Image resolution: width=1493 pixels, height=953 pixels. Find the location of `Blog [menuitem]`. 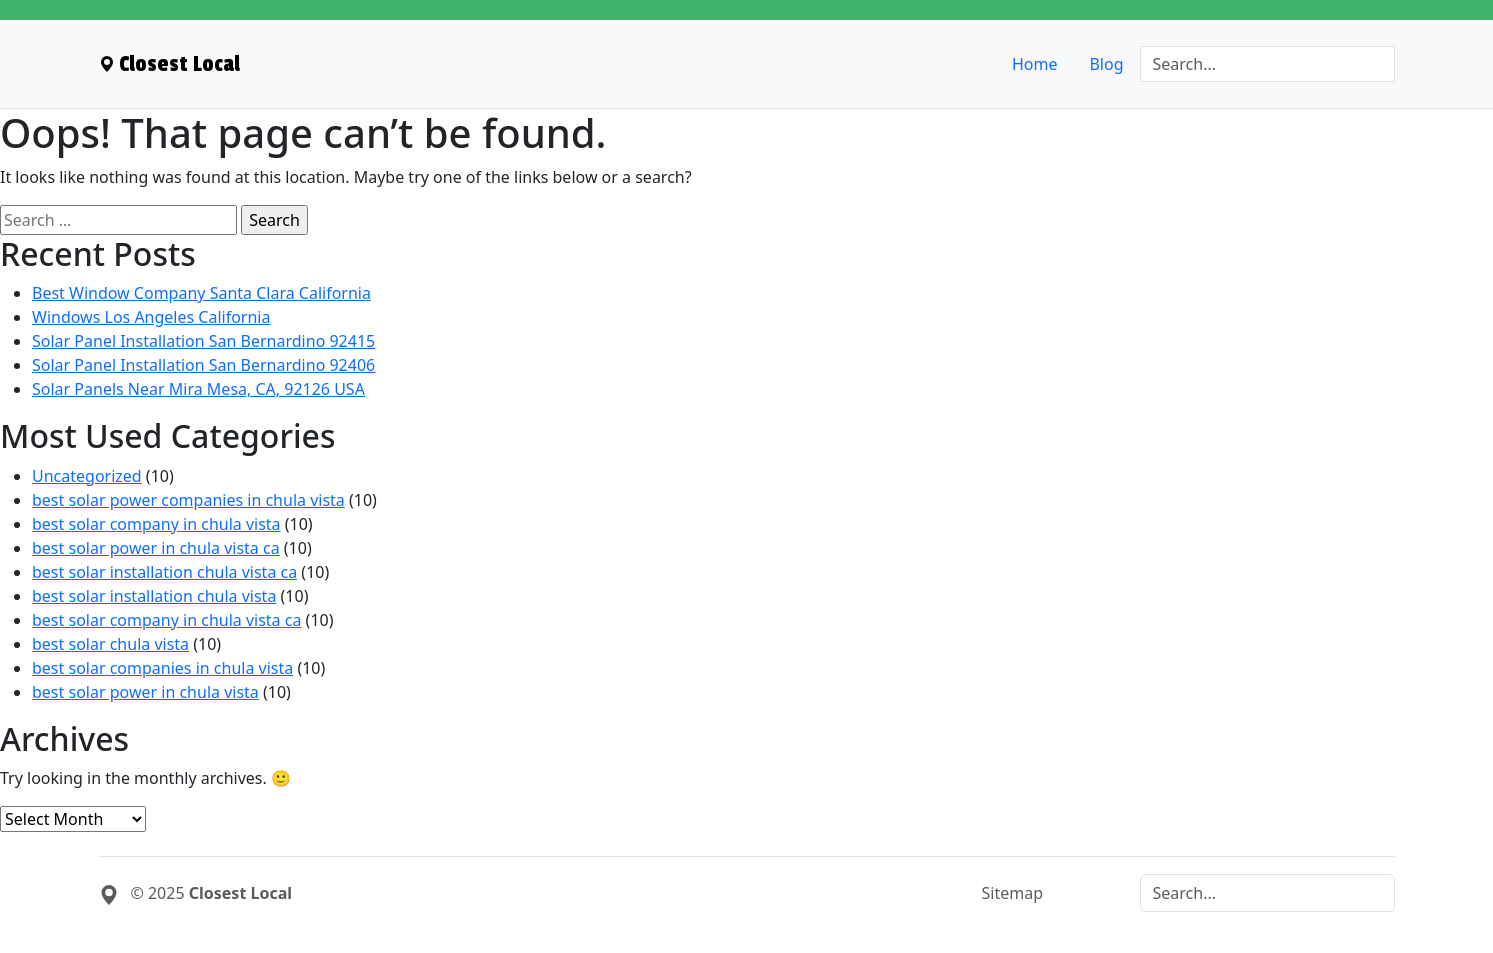

Blog [menuitem] is located at coordinates (1106, 64).